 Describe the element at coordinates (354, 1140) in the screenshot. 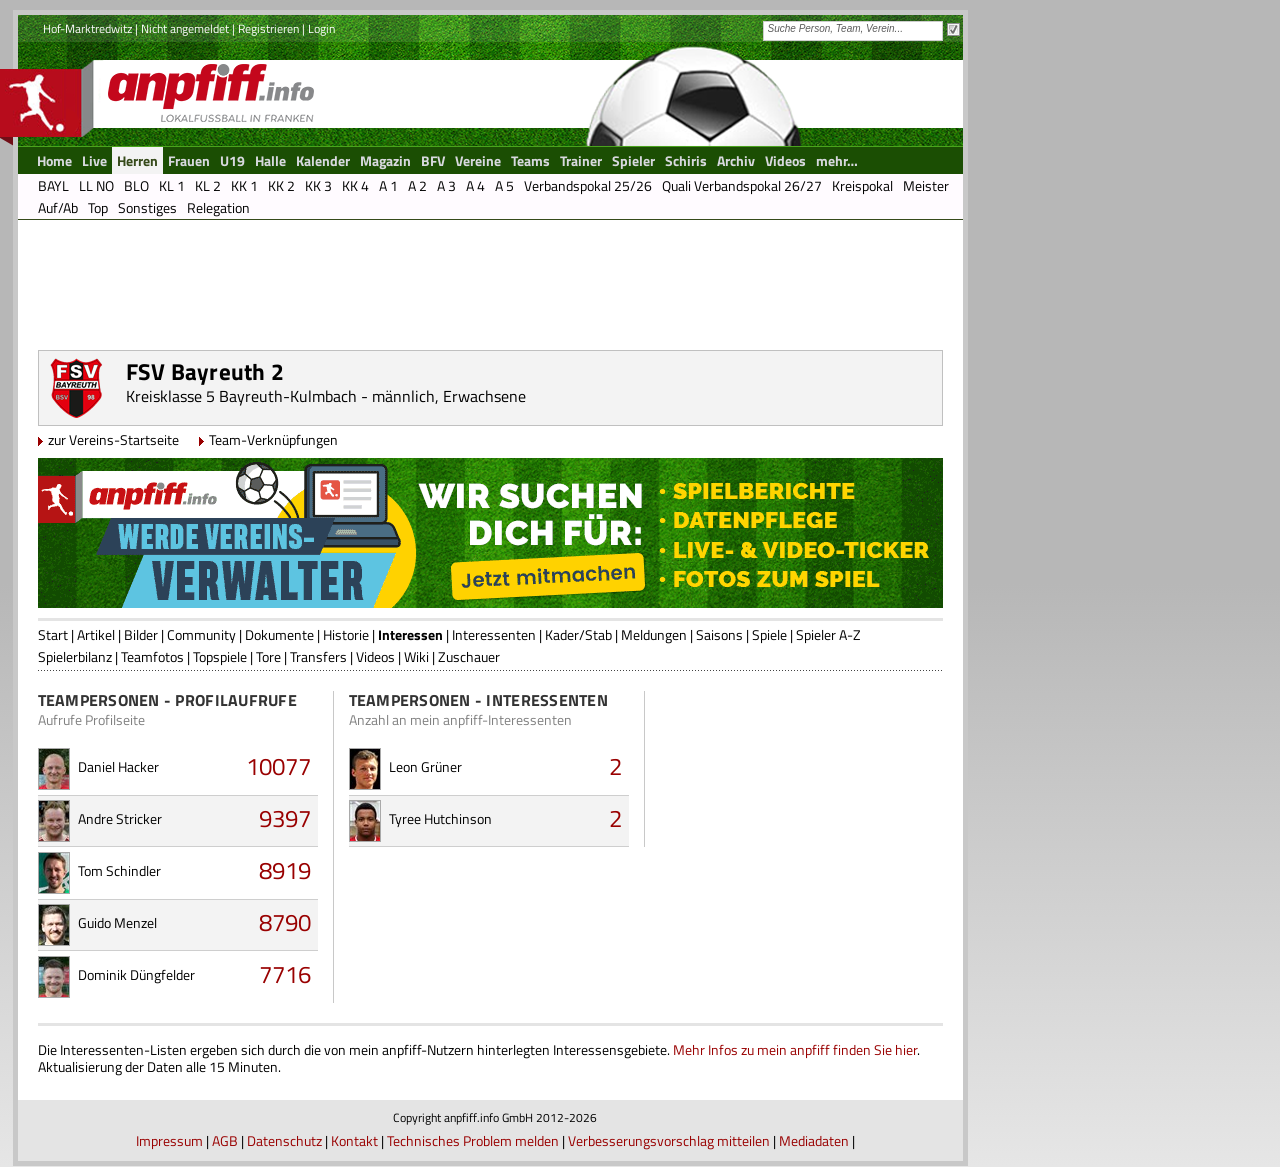

I see `Kontakt` at that location.